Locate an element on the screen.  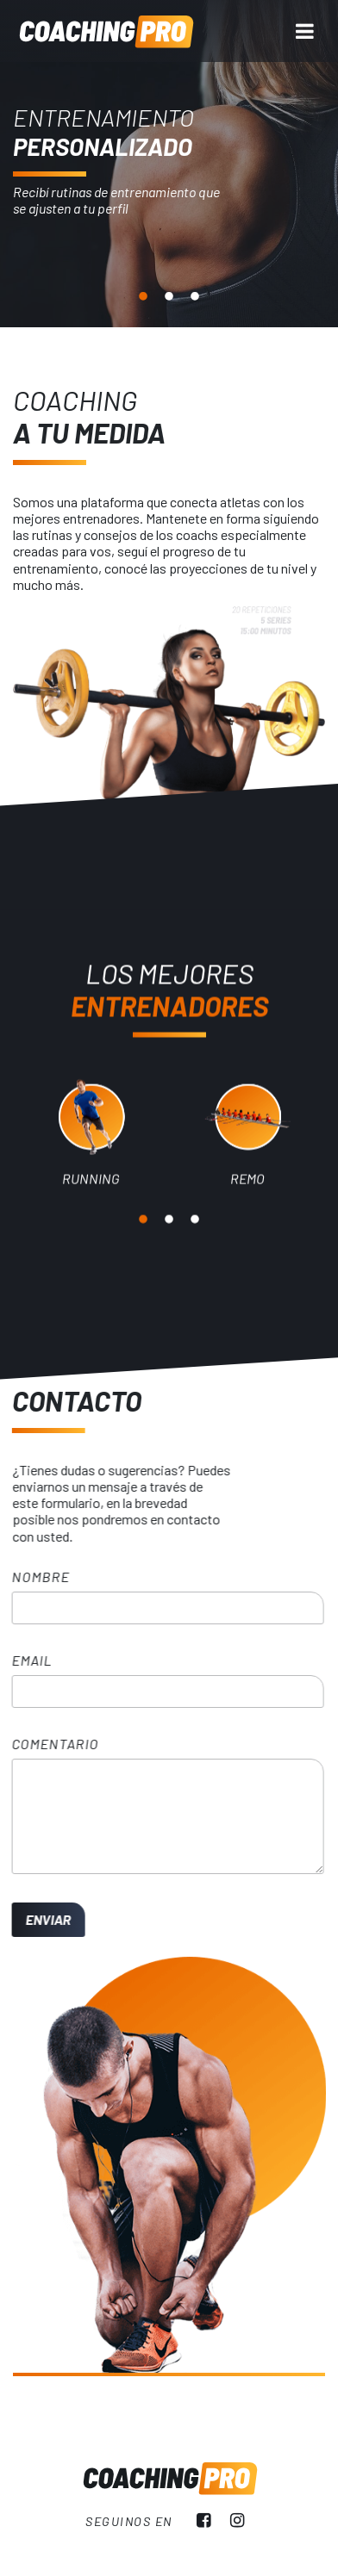
1 [tab] is located at coordinates (143, 297).